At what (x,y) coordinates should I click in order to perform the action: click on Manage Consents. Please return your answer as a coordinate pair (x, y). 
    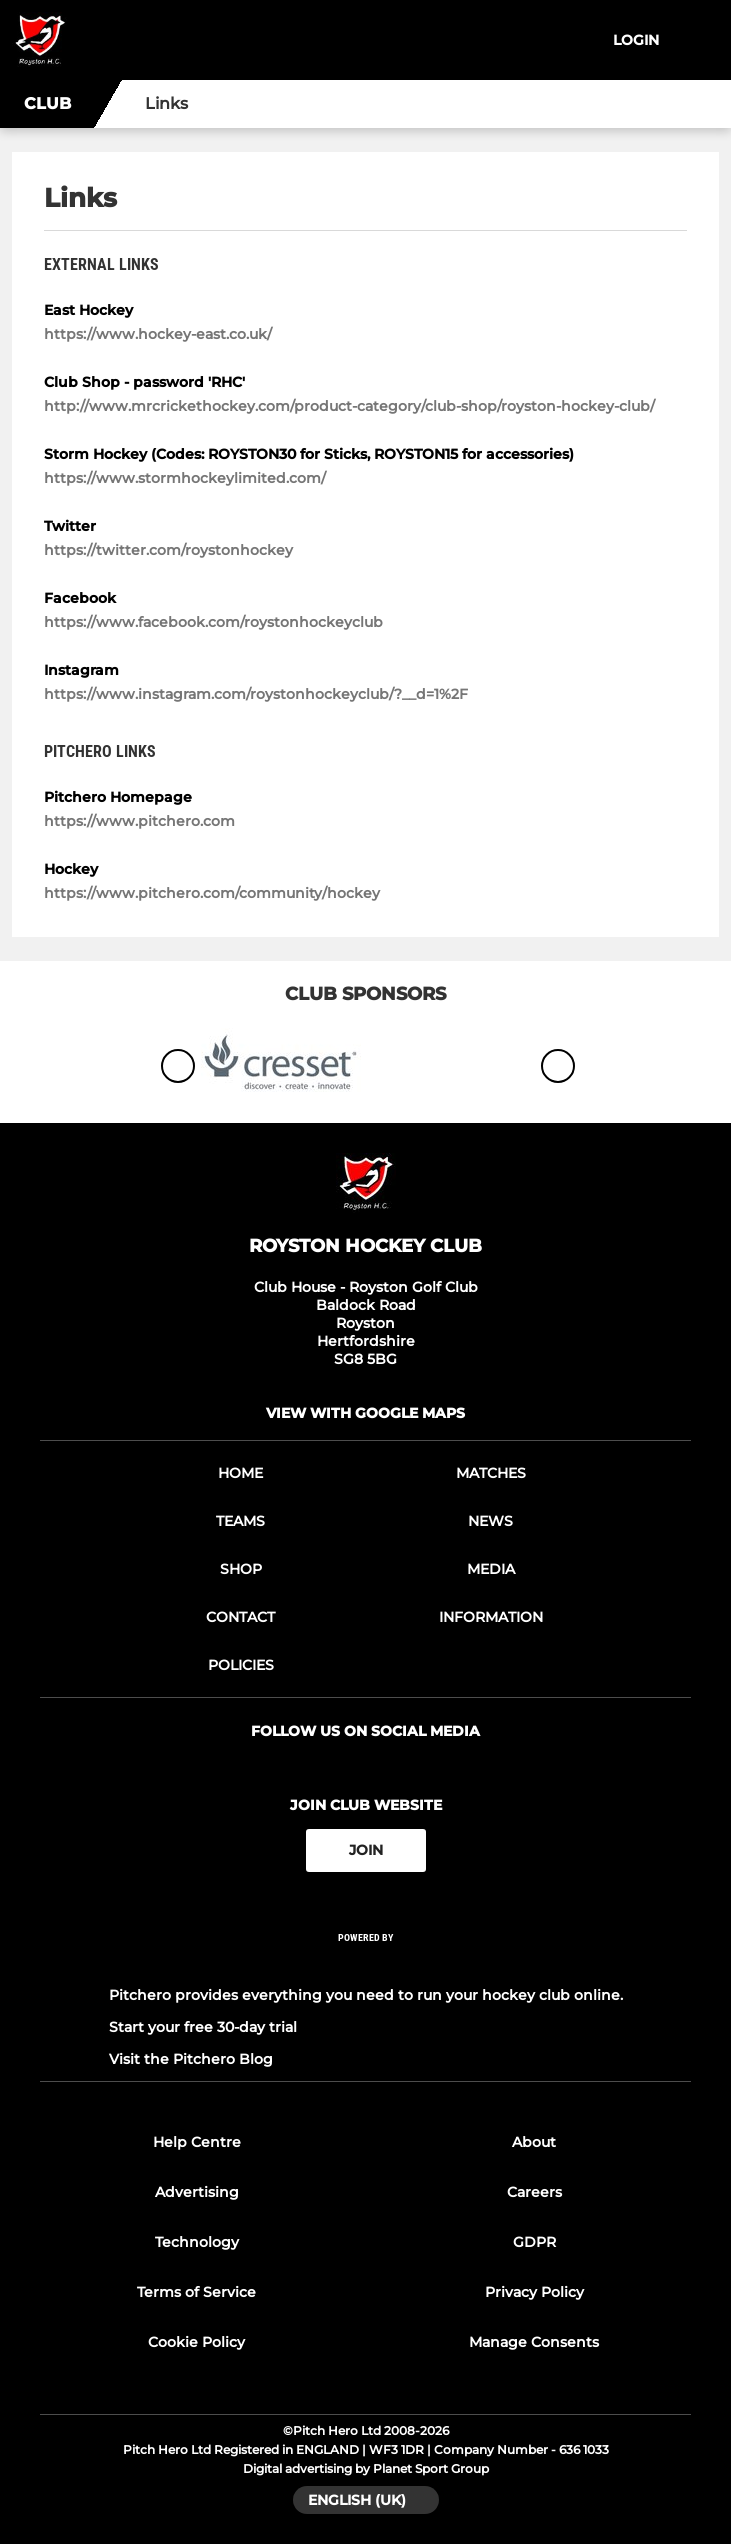
    Looking at the image, I should click on (534, 2342).